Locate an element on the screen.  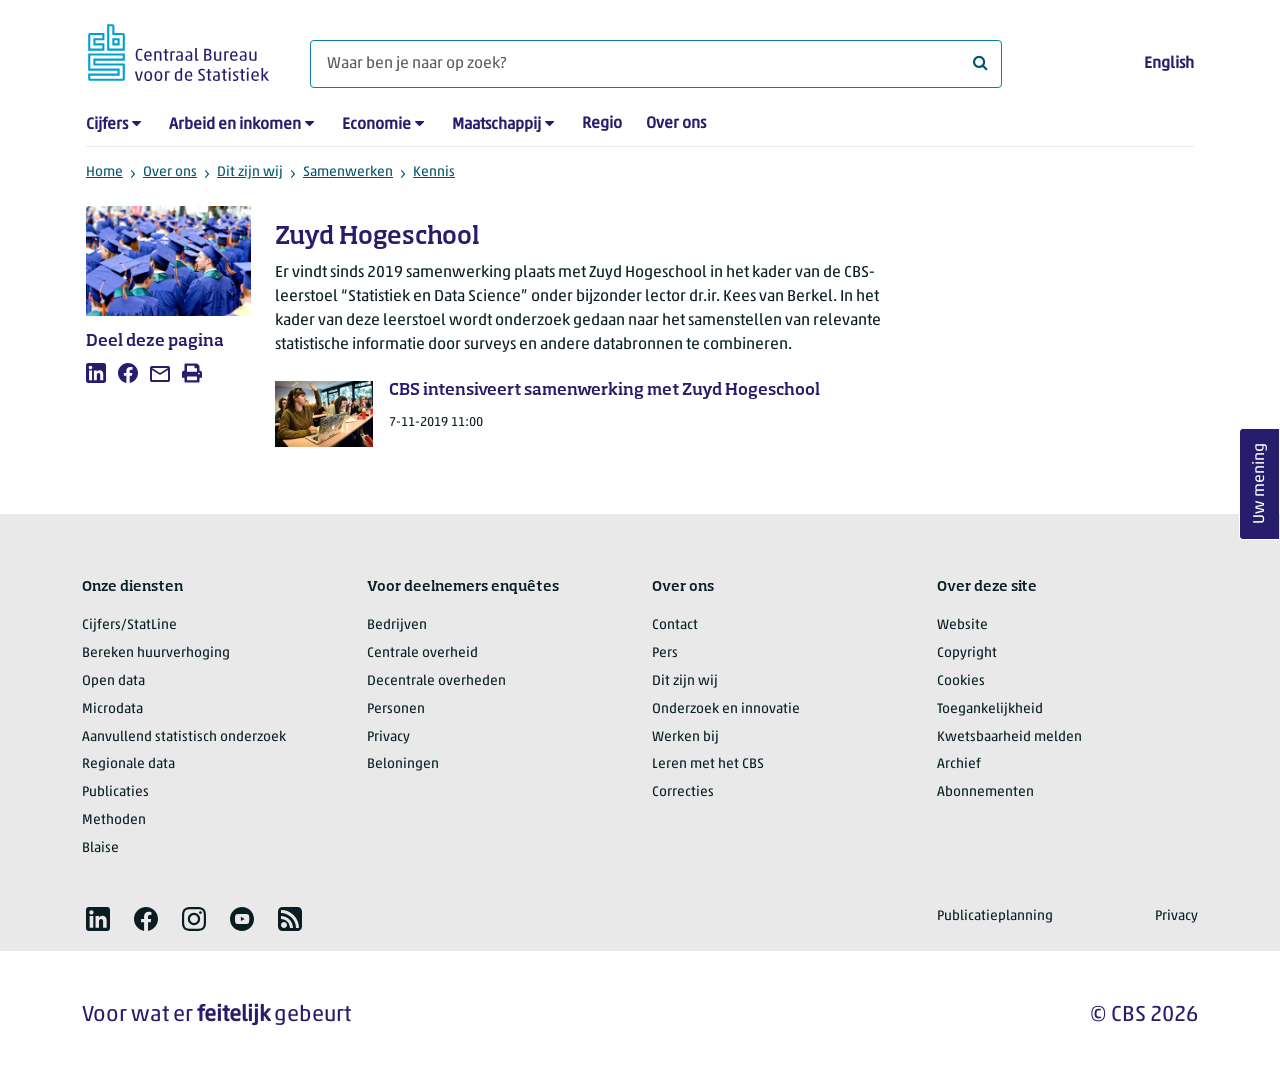
Centrale overheid is located at coordinates (422, 653).